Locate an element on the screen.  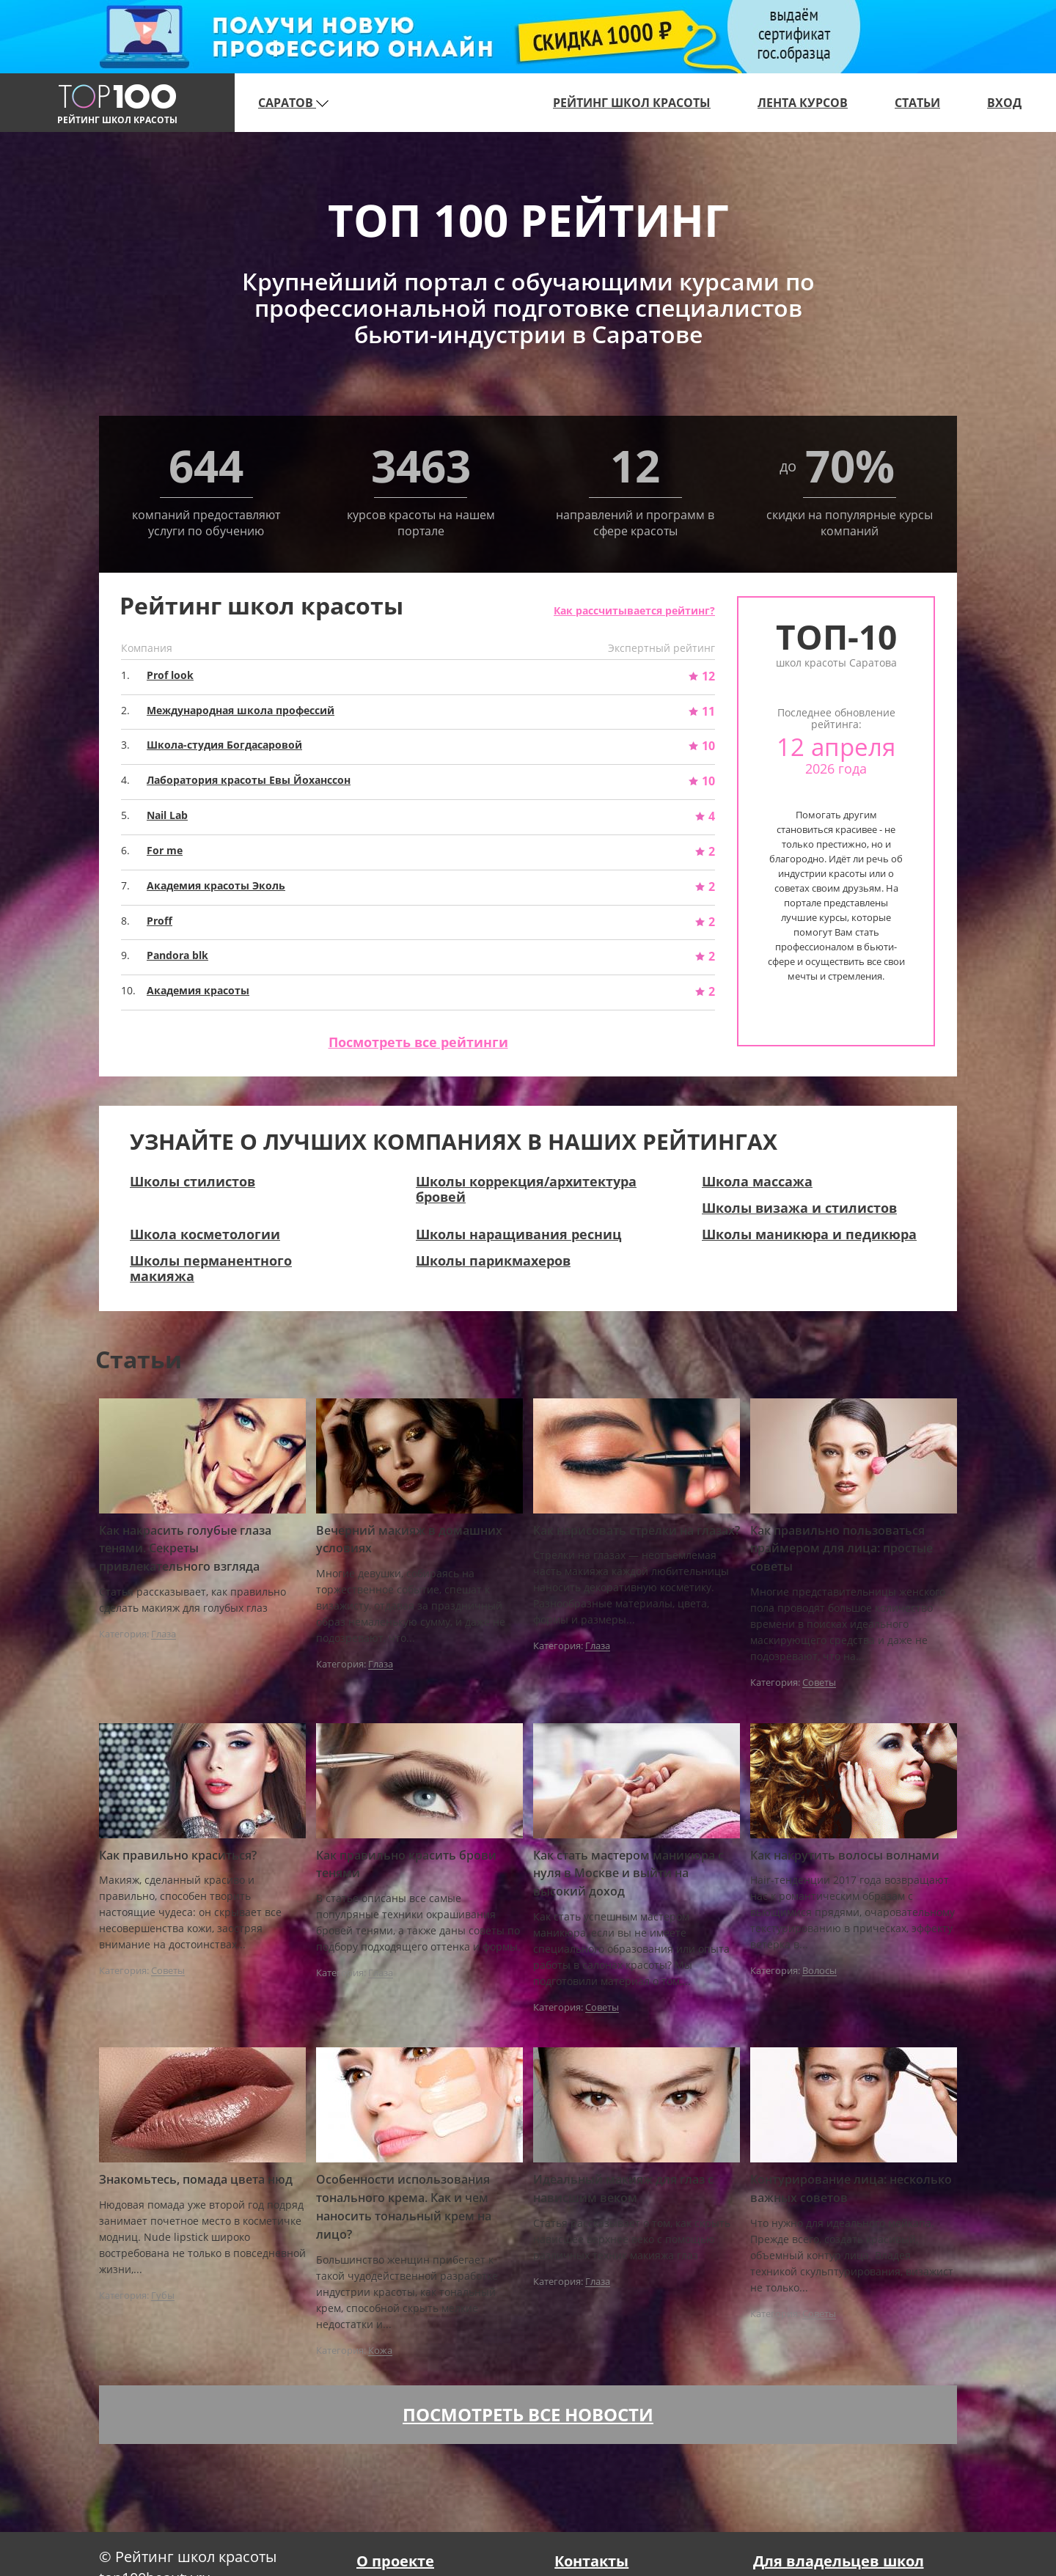
Proff is located at coordinates (159, 921).